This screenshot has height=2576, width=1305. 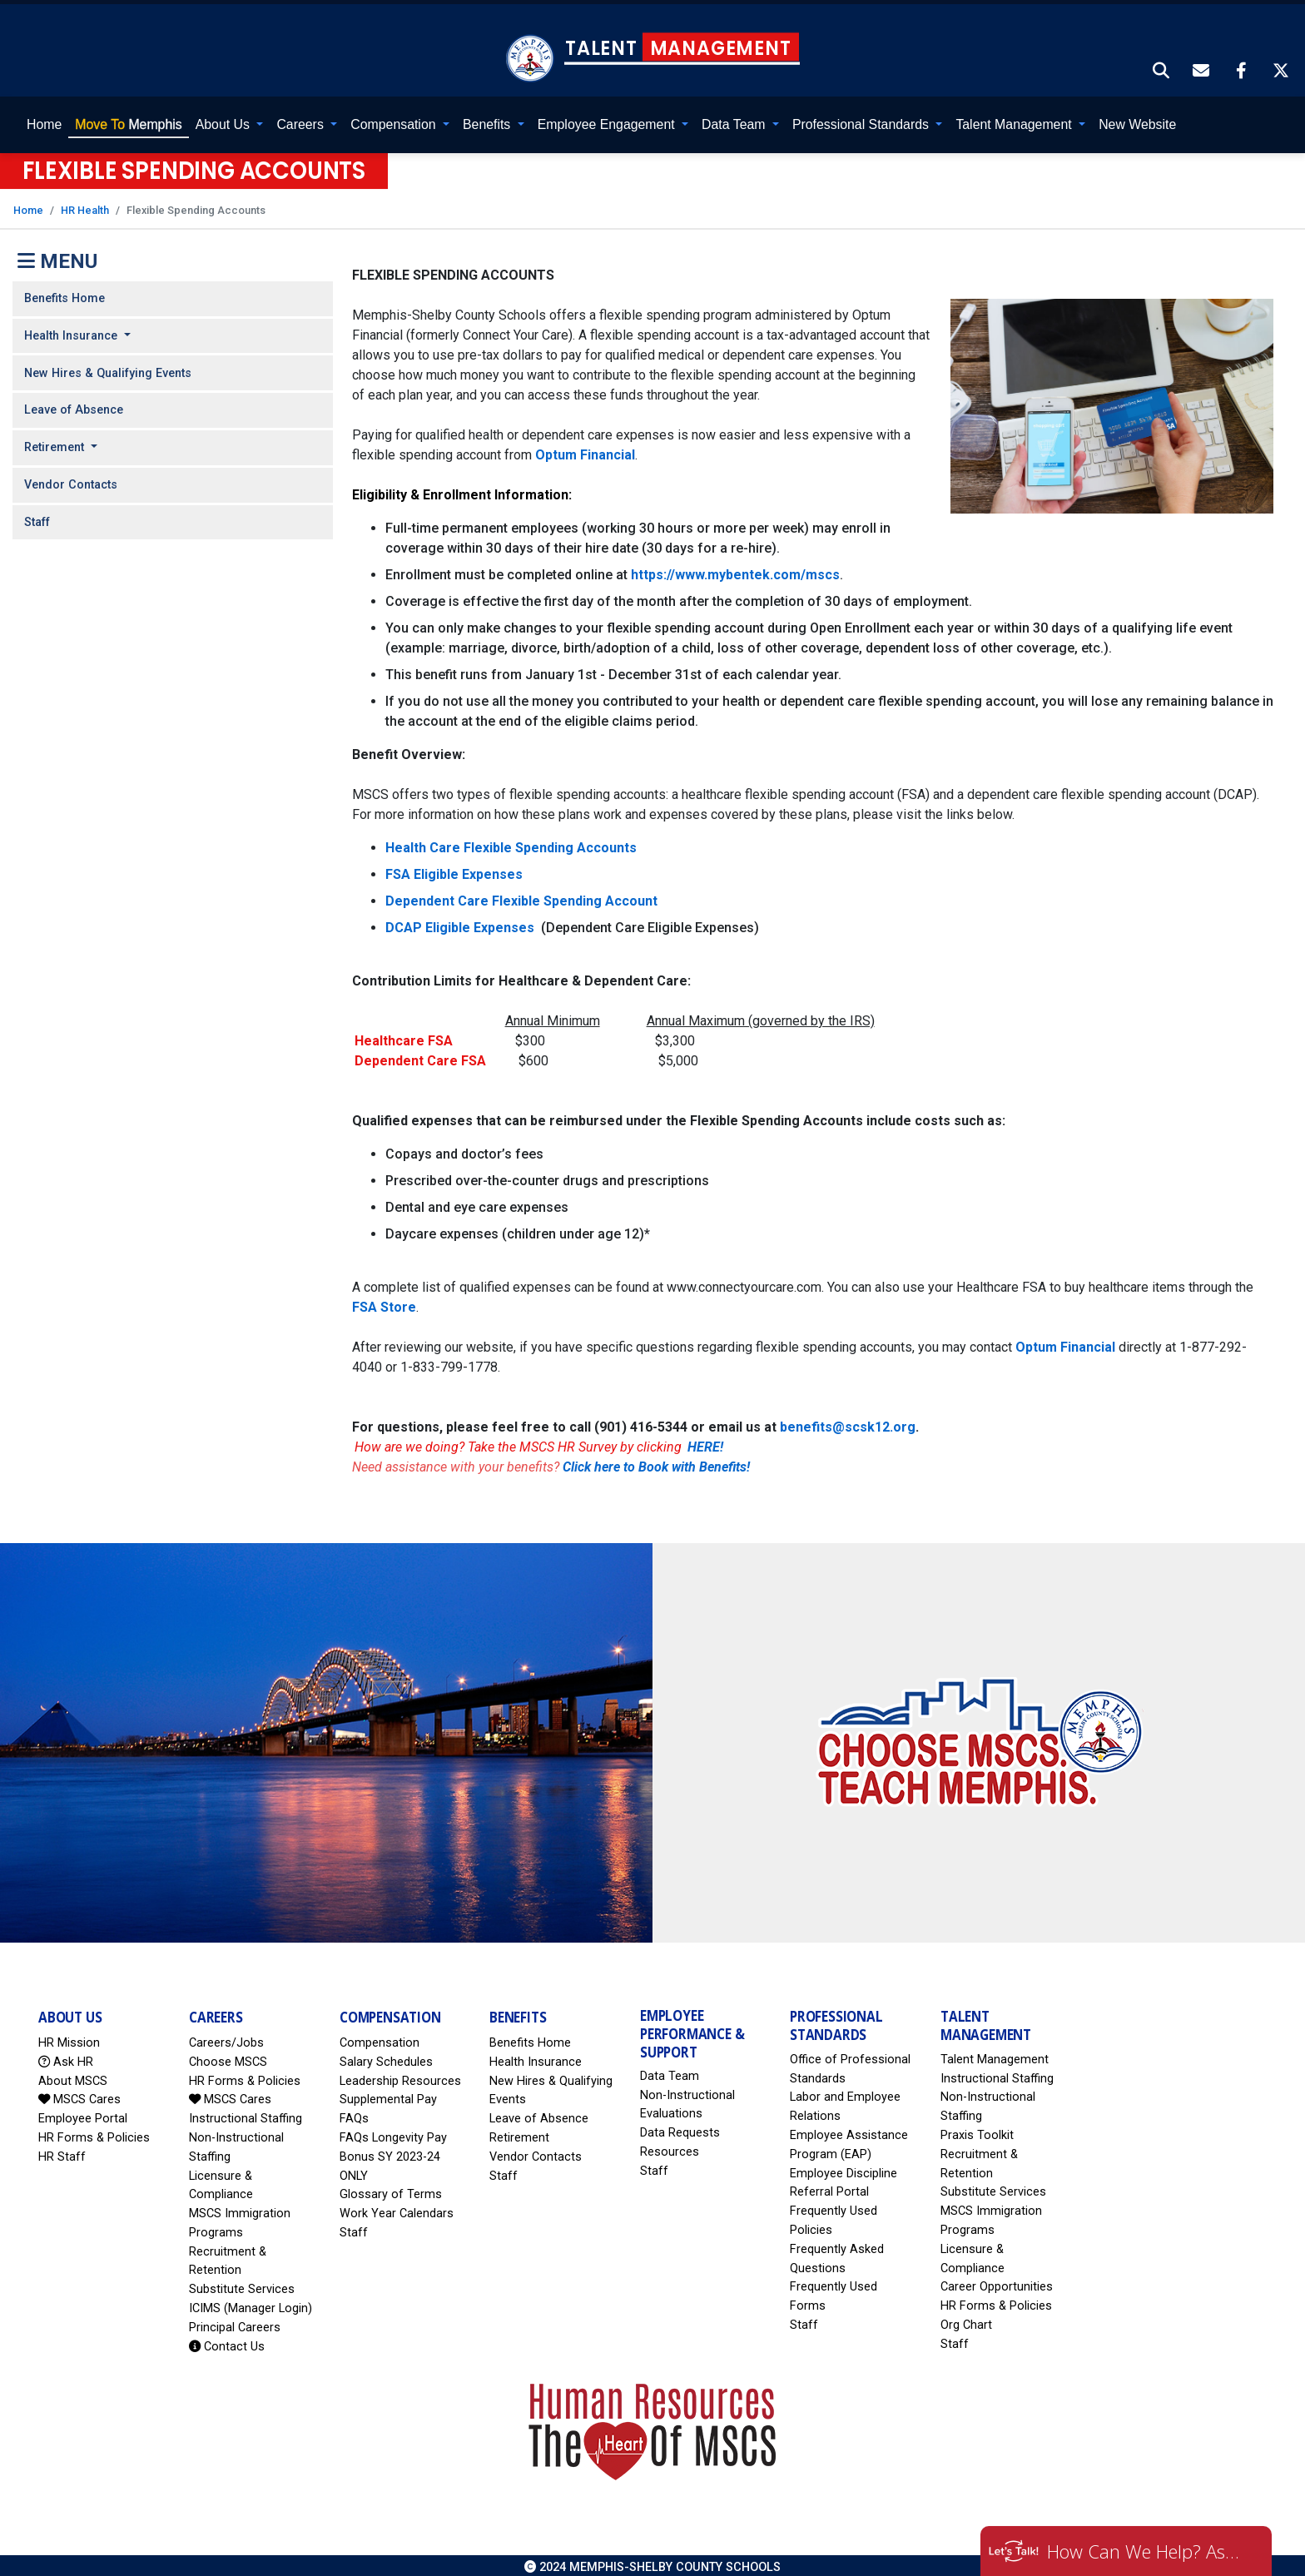 What do you see at coordinates (585, 450) in the screenshot?
I see `Optum Financial` at bounding box center [585, 450].